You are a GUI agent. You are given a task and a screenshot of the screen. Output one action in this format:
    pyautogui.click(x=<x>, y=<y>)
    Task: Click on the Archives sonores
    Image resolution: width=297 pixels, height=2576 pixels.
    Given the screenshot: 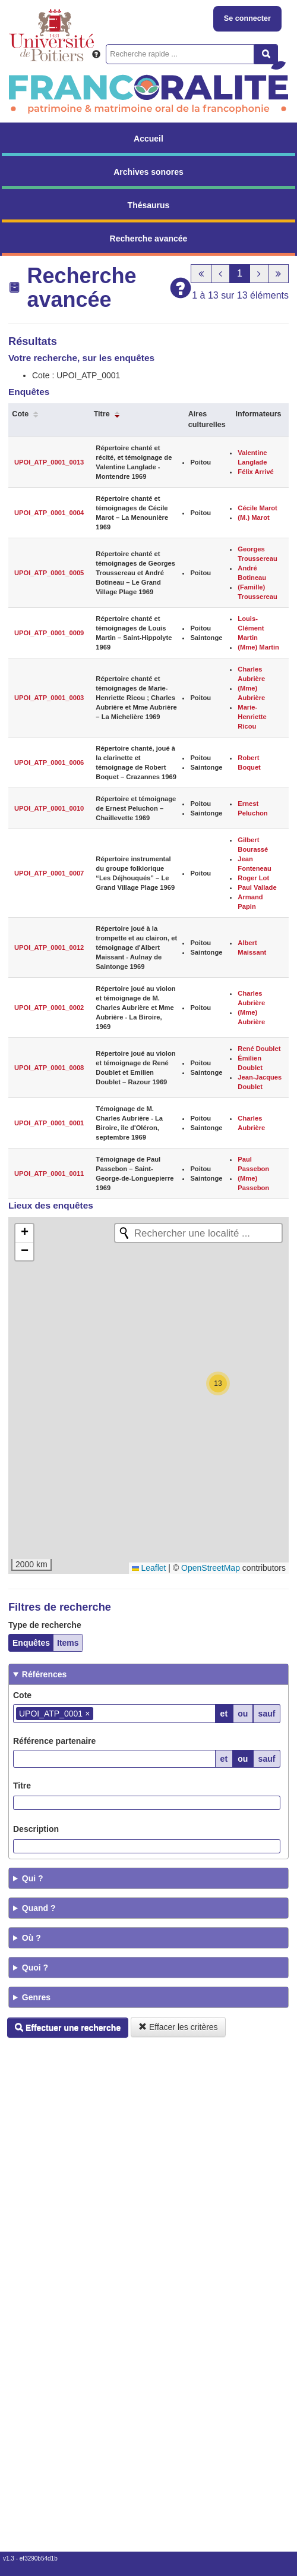 What is the action you would take?
    pyautogui.click(x=148, y=172)
    